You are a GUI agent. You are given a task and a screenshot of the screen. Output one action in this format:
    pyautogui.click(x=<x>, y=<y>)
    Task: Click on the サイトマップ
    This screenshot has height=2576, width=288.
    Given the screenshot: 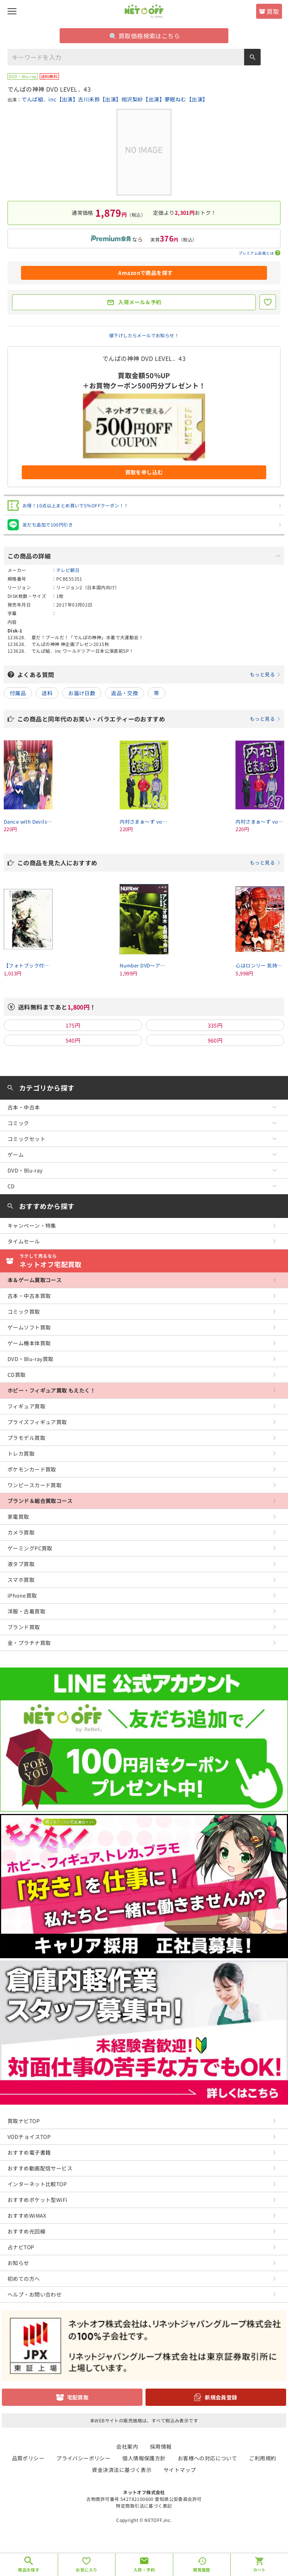 What is the action you would take?
    pyautogui.click(x=180, y=2469)
    